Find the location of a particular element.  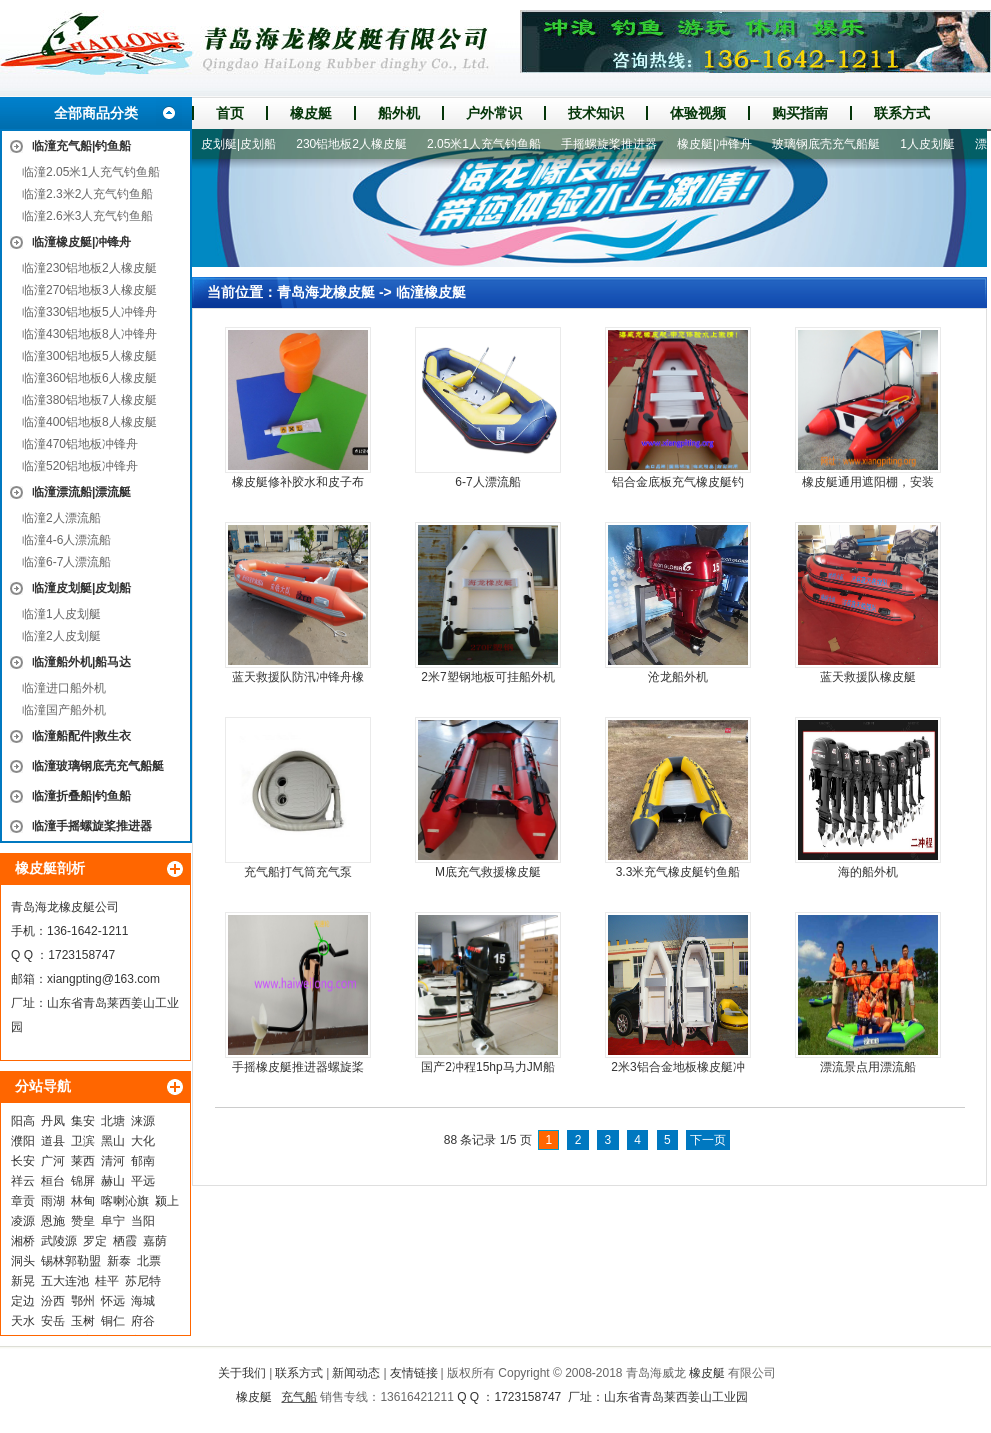

玉树 is located at coordinates (83, 1321).